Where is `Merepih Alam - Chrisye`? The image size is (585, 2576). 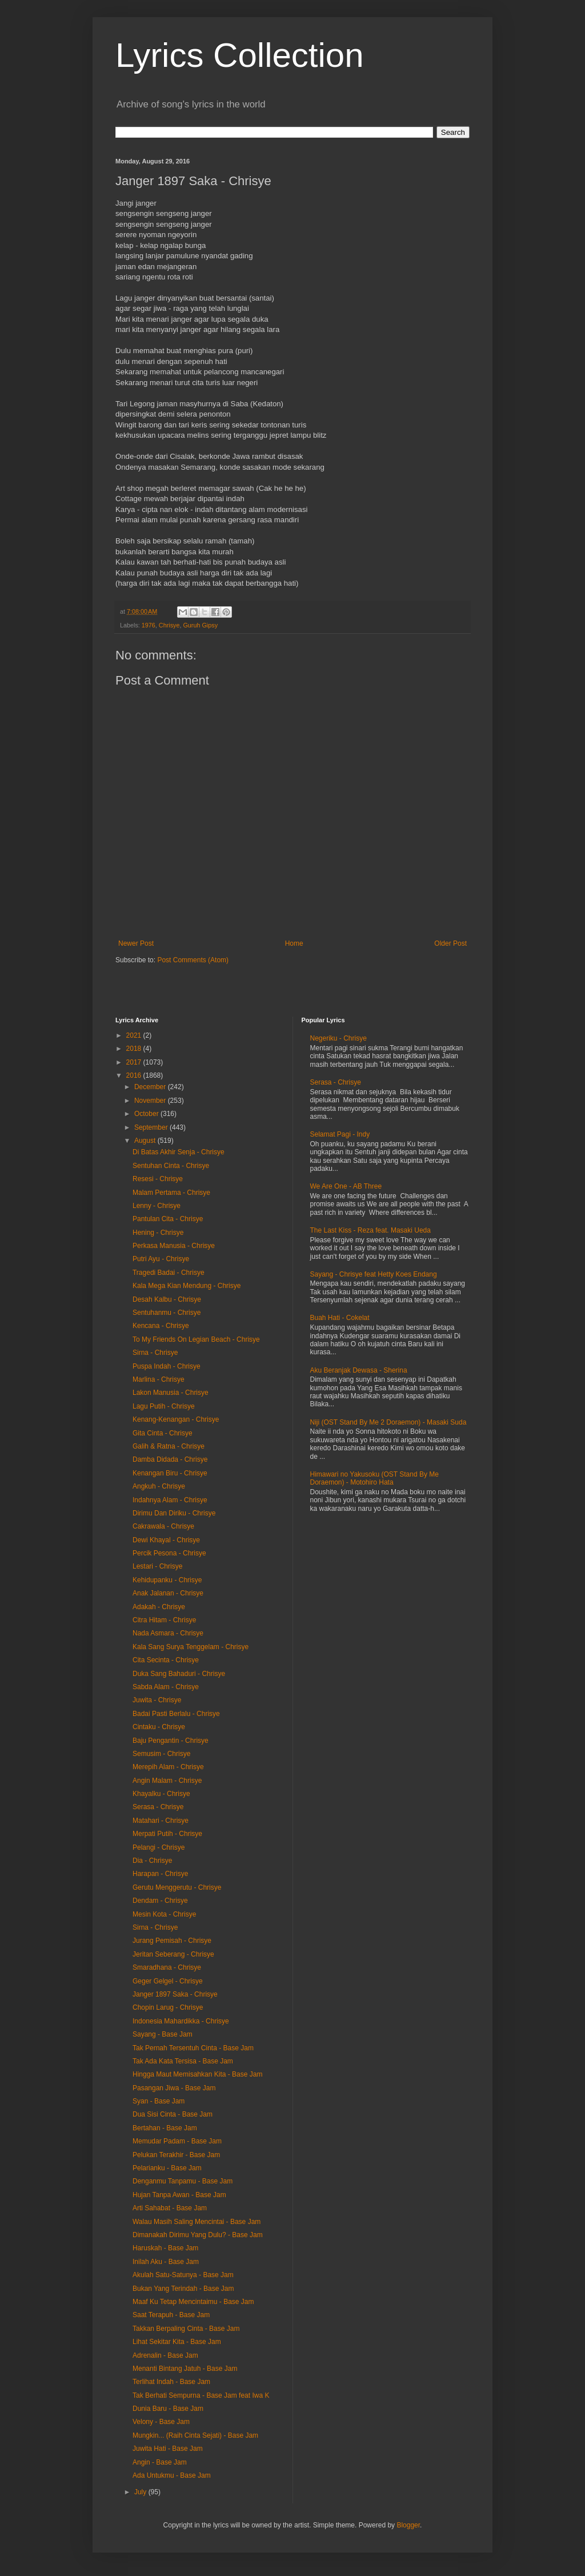 Merepih Alam - Chrisye is located at coordinates (168, 1767).